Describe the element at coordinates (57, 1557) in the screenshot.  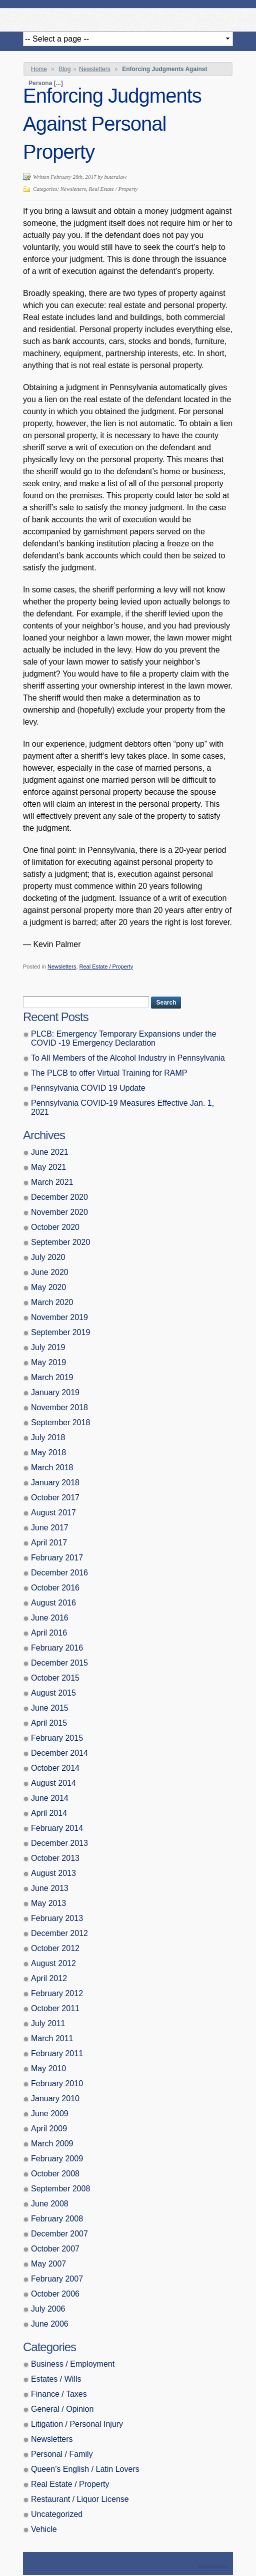
I see `February 2017` at that location.